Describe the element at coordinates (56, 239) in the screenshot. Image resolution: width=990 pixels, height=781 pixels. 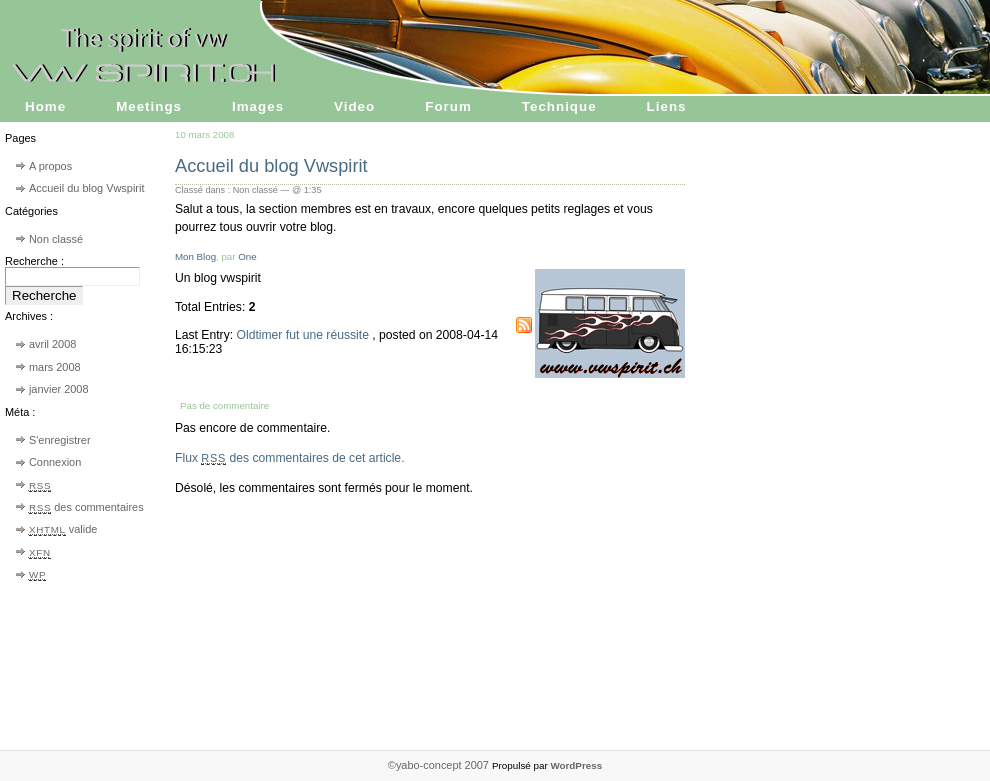
I see `Non classé` at that location.